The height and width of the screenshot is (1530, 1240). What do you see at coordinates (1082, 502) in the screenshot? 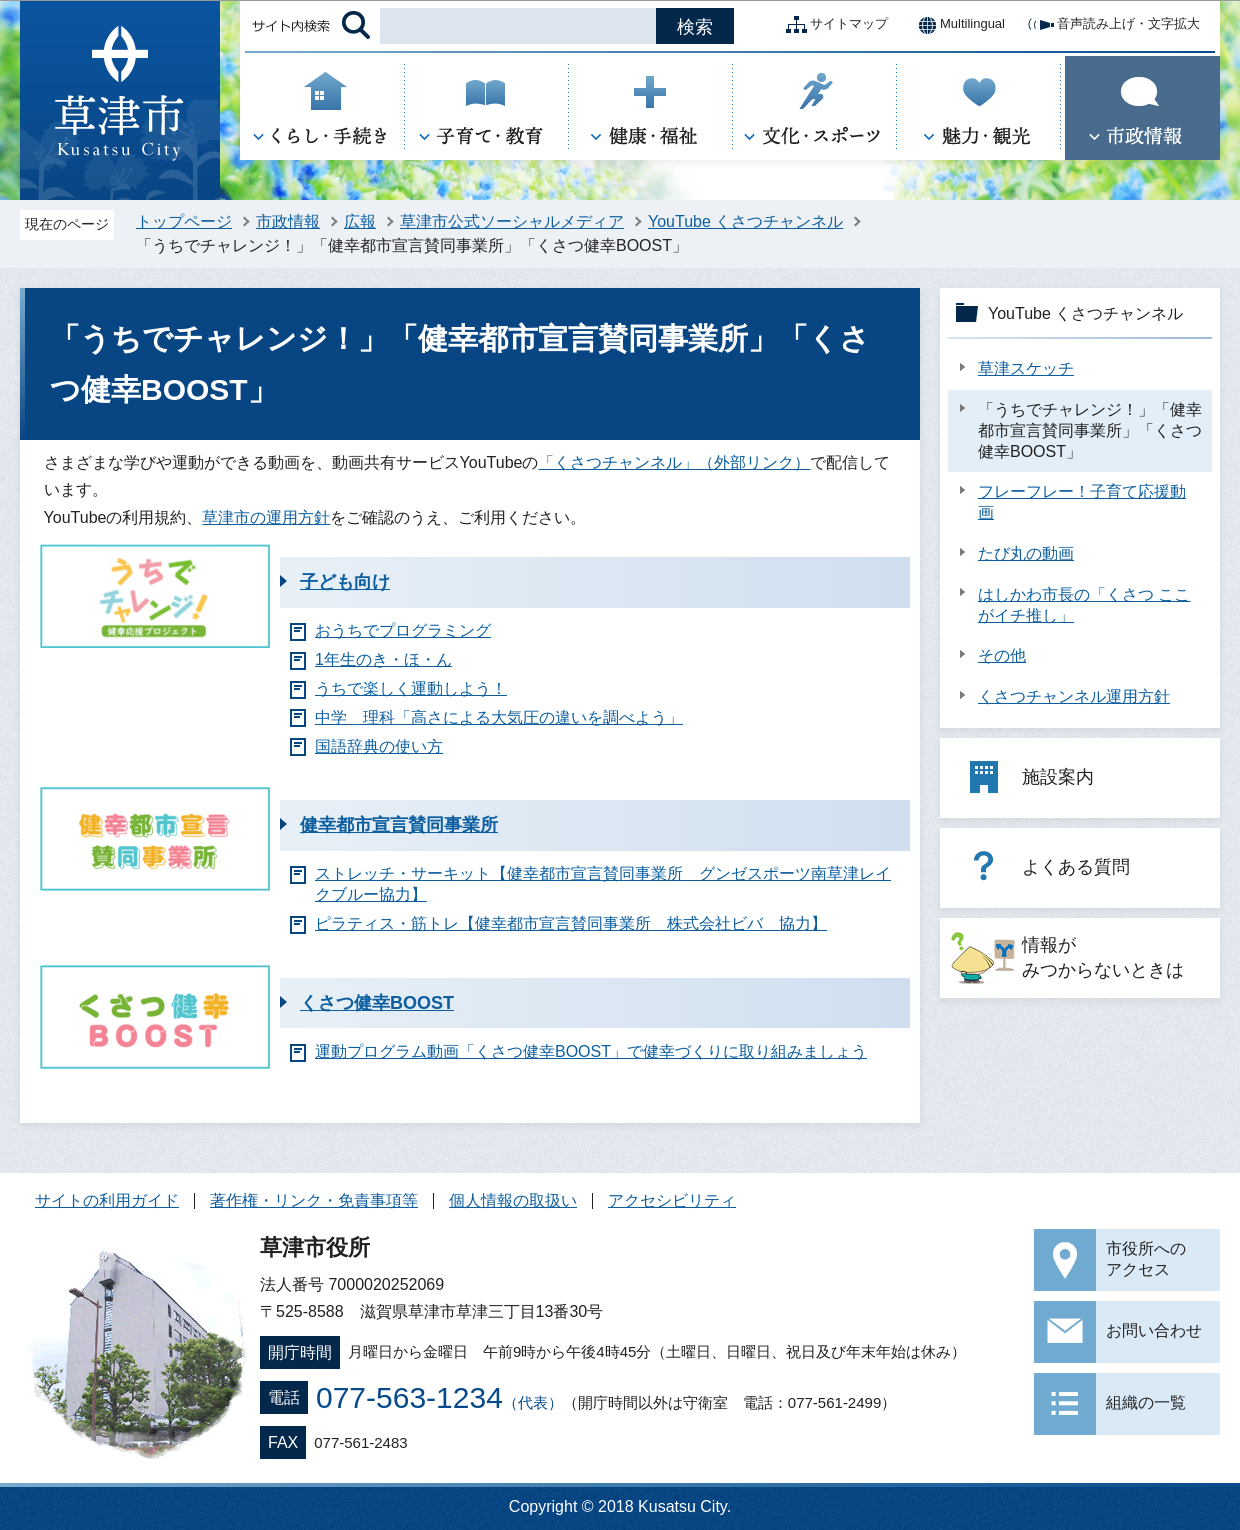
I see `フレーフレー！子育て応援動画` at bounding box center [1082, 502].